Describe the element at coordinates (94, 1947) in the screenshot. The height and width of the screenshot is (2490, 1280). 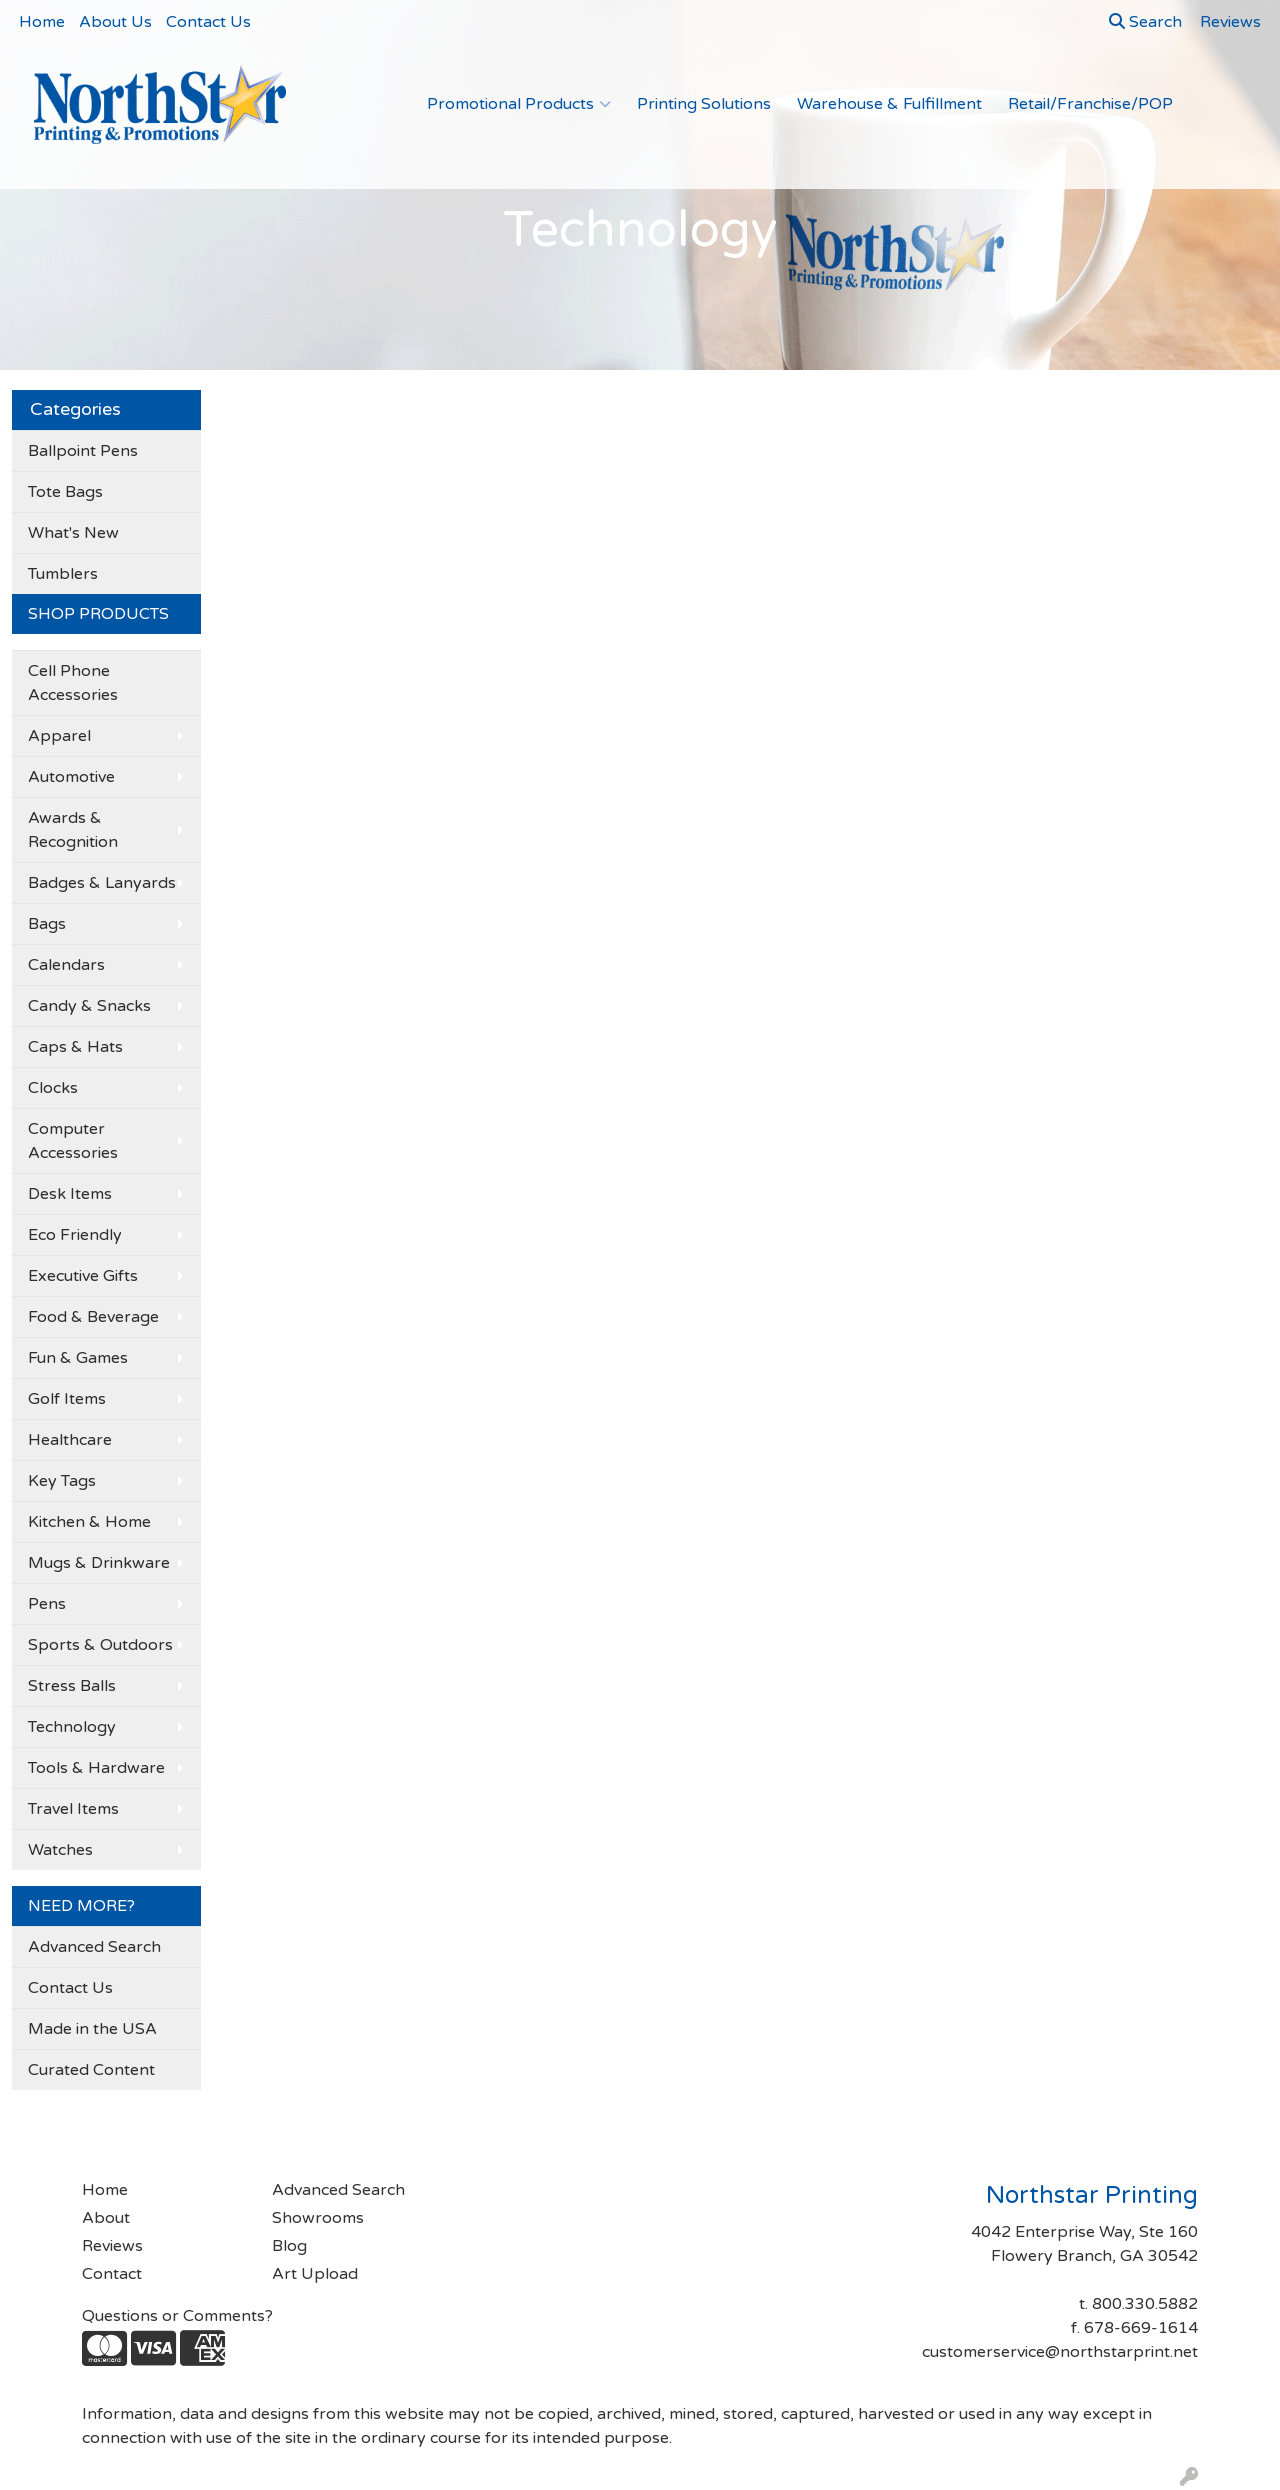
I see `Advanced Search` at that location.